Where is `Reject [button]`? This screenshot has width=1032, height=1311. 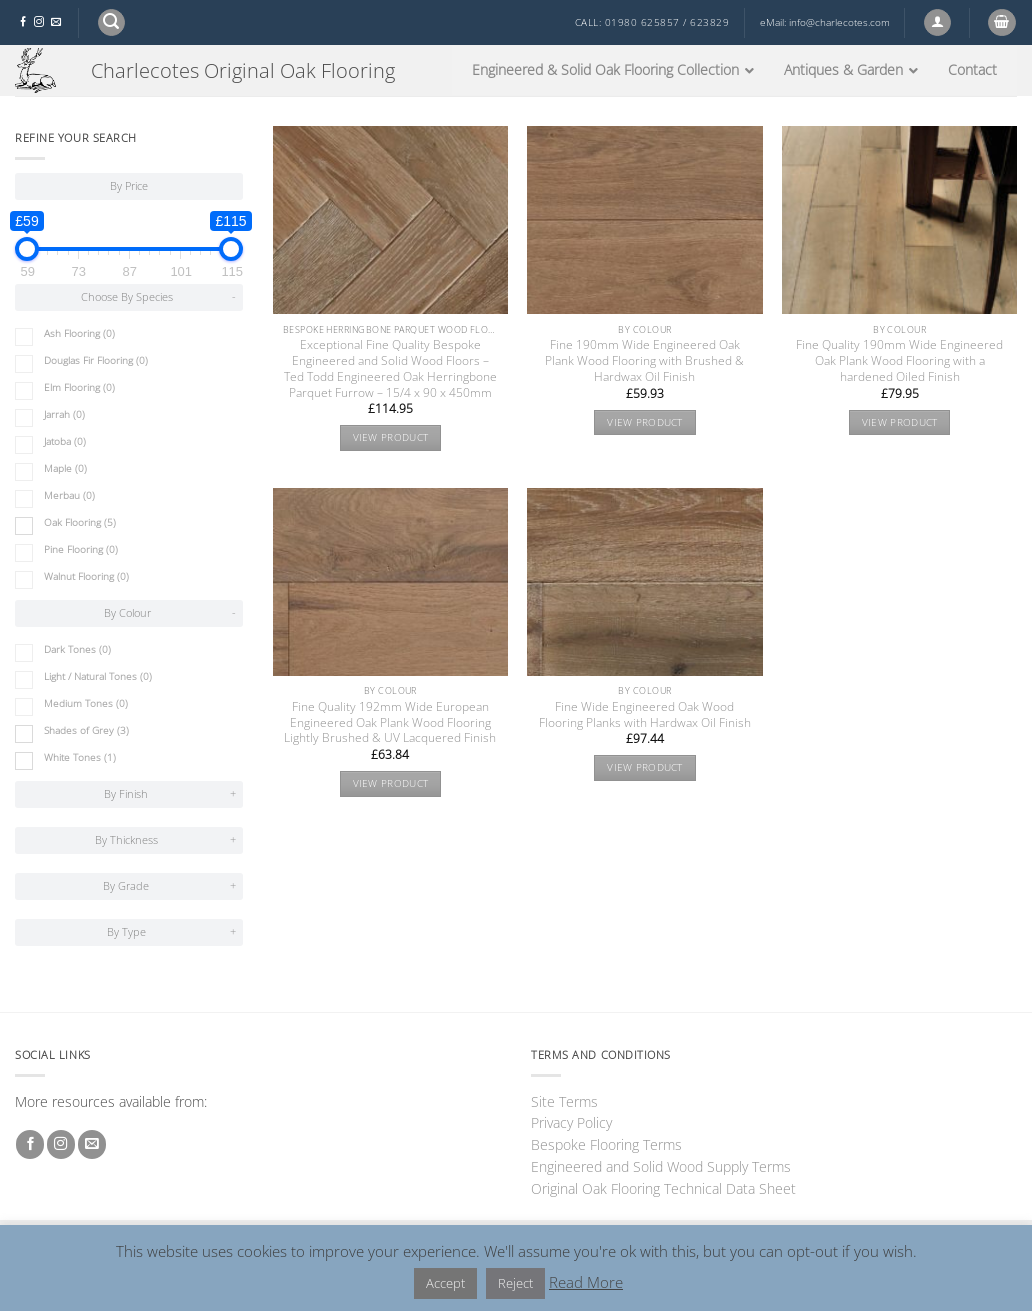 Reject [button] is located at coordinates (515, 1283).